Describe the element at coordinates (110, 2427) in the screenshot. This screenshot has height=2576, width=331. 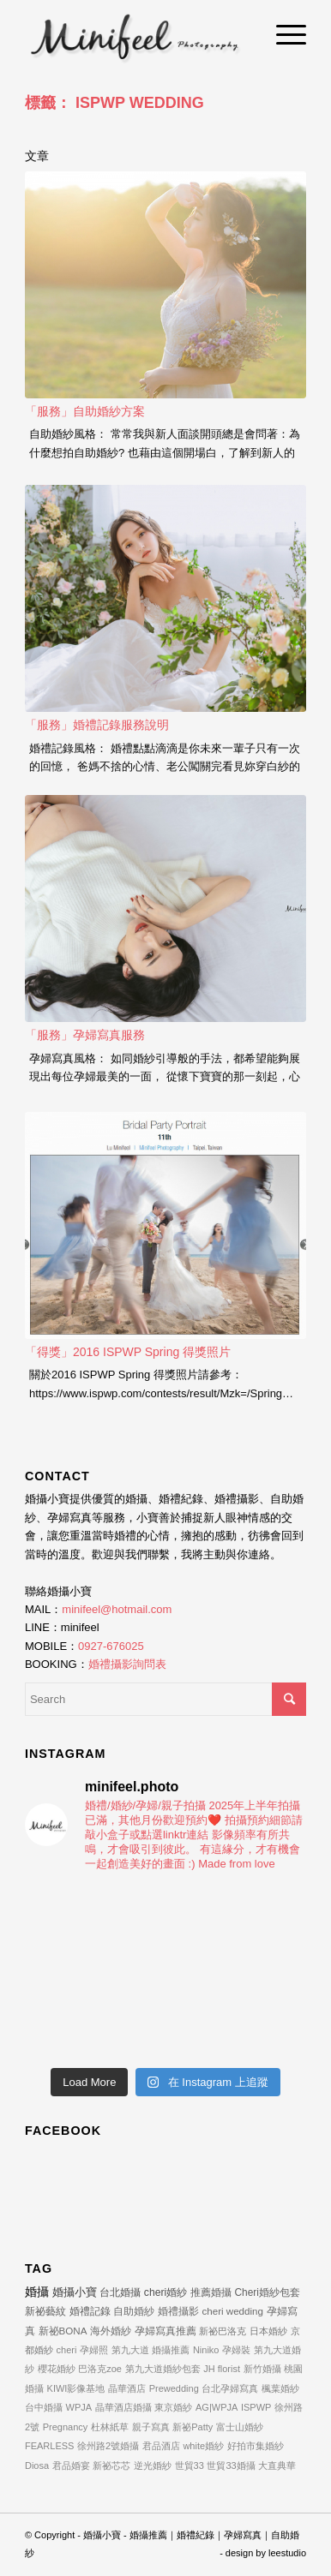
I see `杜林紙草` at that location.